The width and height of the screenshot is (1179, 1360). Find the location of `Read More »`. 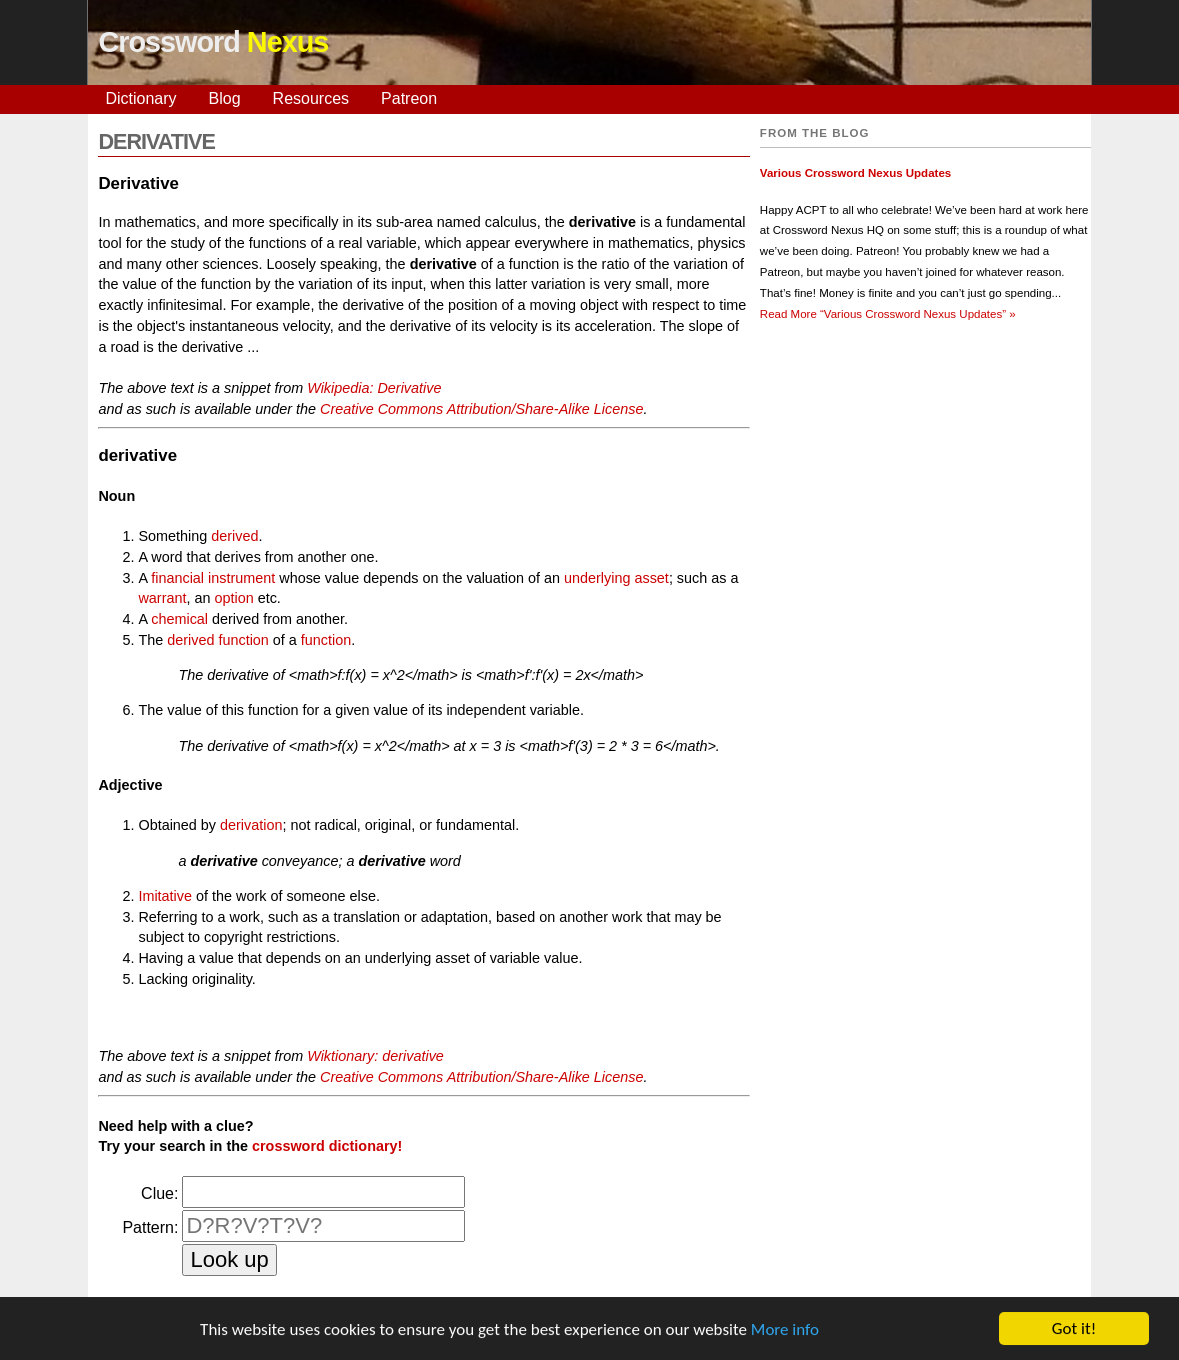

Read More » is located at coordinates (888, 314).